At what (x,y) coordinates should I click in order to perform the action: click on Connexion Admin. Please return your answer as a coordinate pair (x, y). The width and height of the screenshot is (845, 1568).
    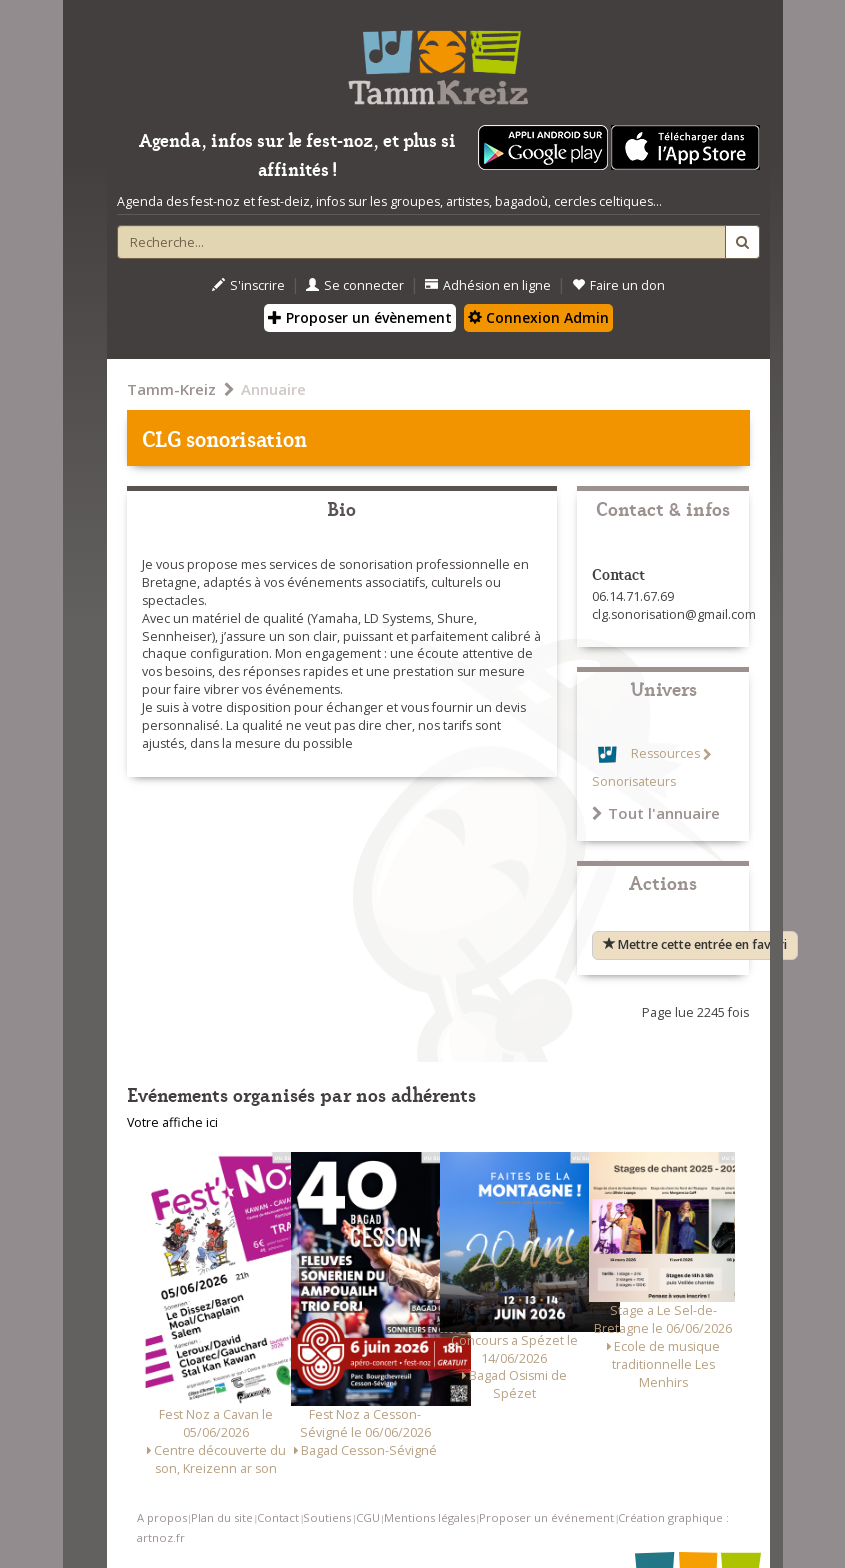
    Looking at the image, I should click on (538, 317).